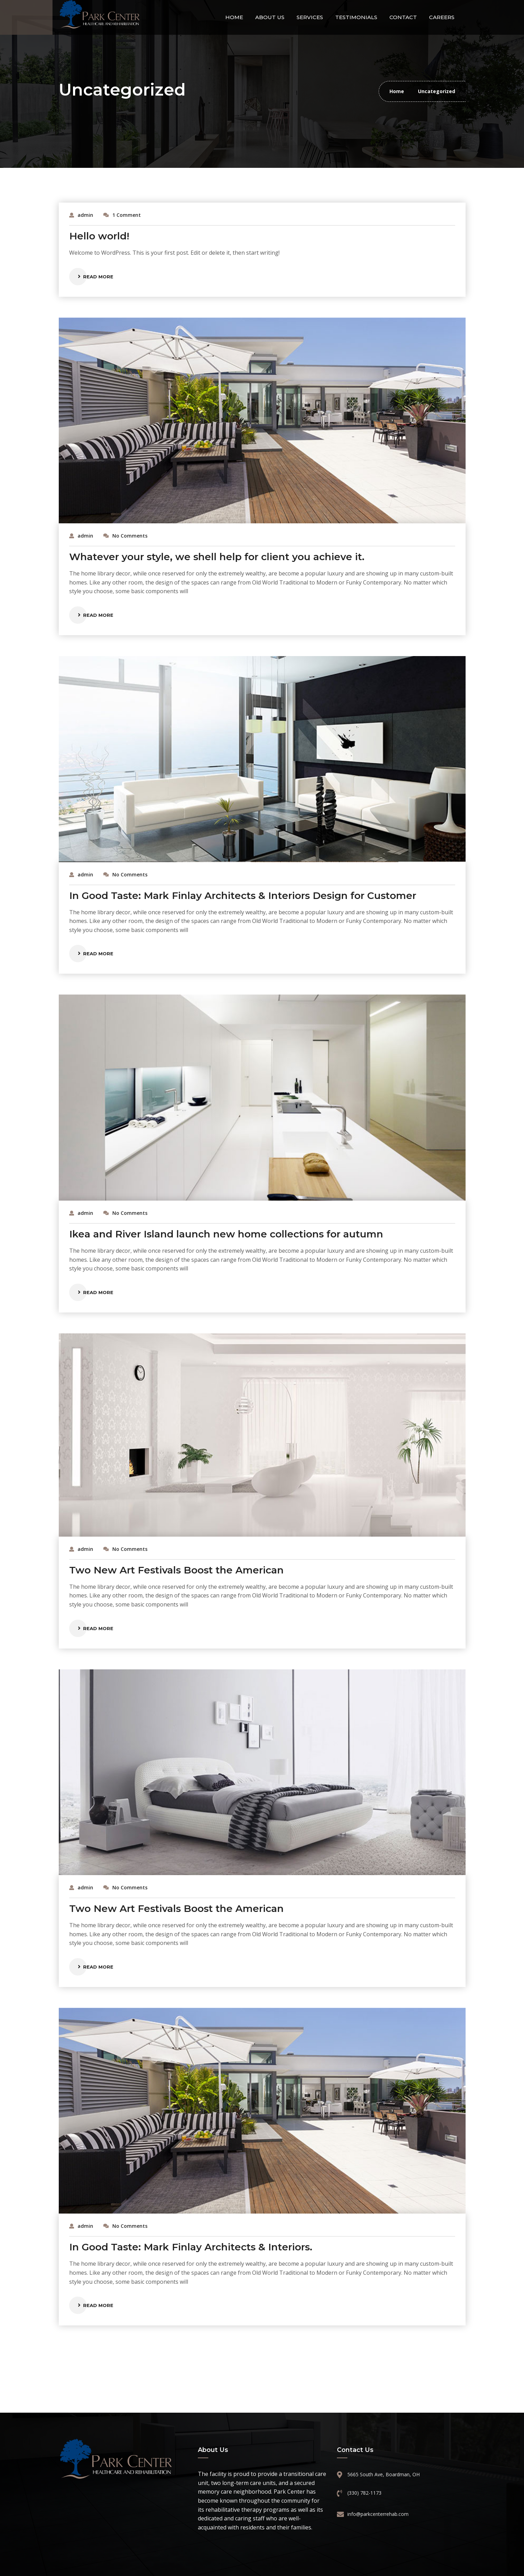 Image resolution: width=524 pixels, height=2576 pixels. I want to click on In Good Taste: Mark Finlay Architects & Interiors Design for Customer, so click(242, 895).